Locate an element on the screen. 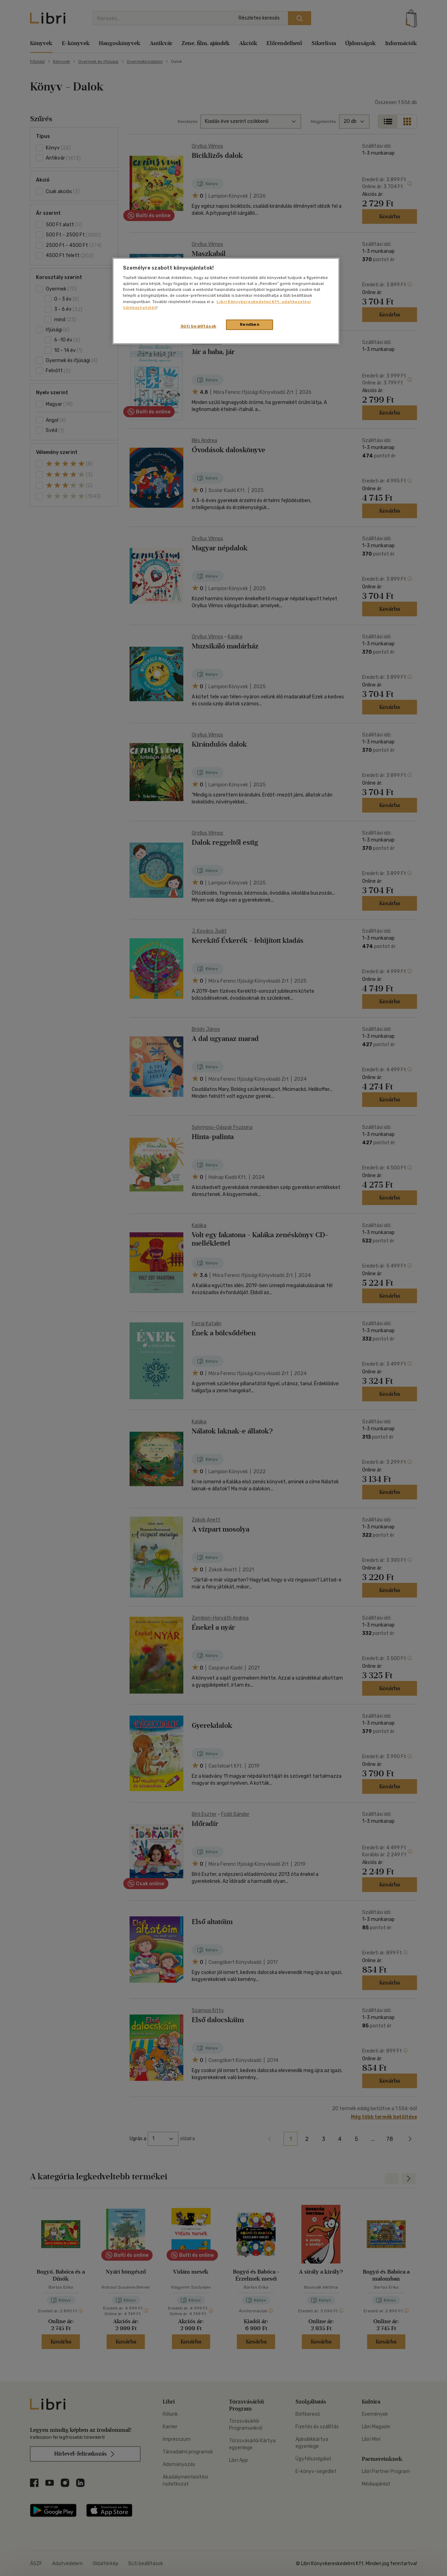  Süti beállítások is located at coordinates (199, 326).